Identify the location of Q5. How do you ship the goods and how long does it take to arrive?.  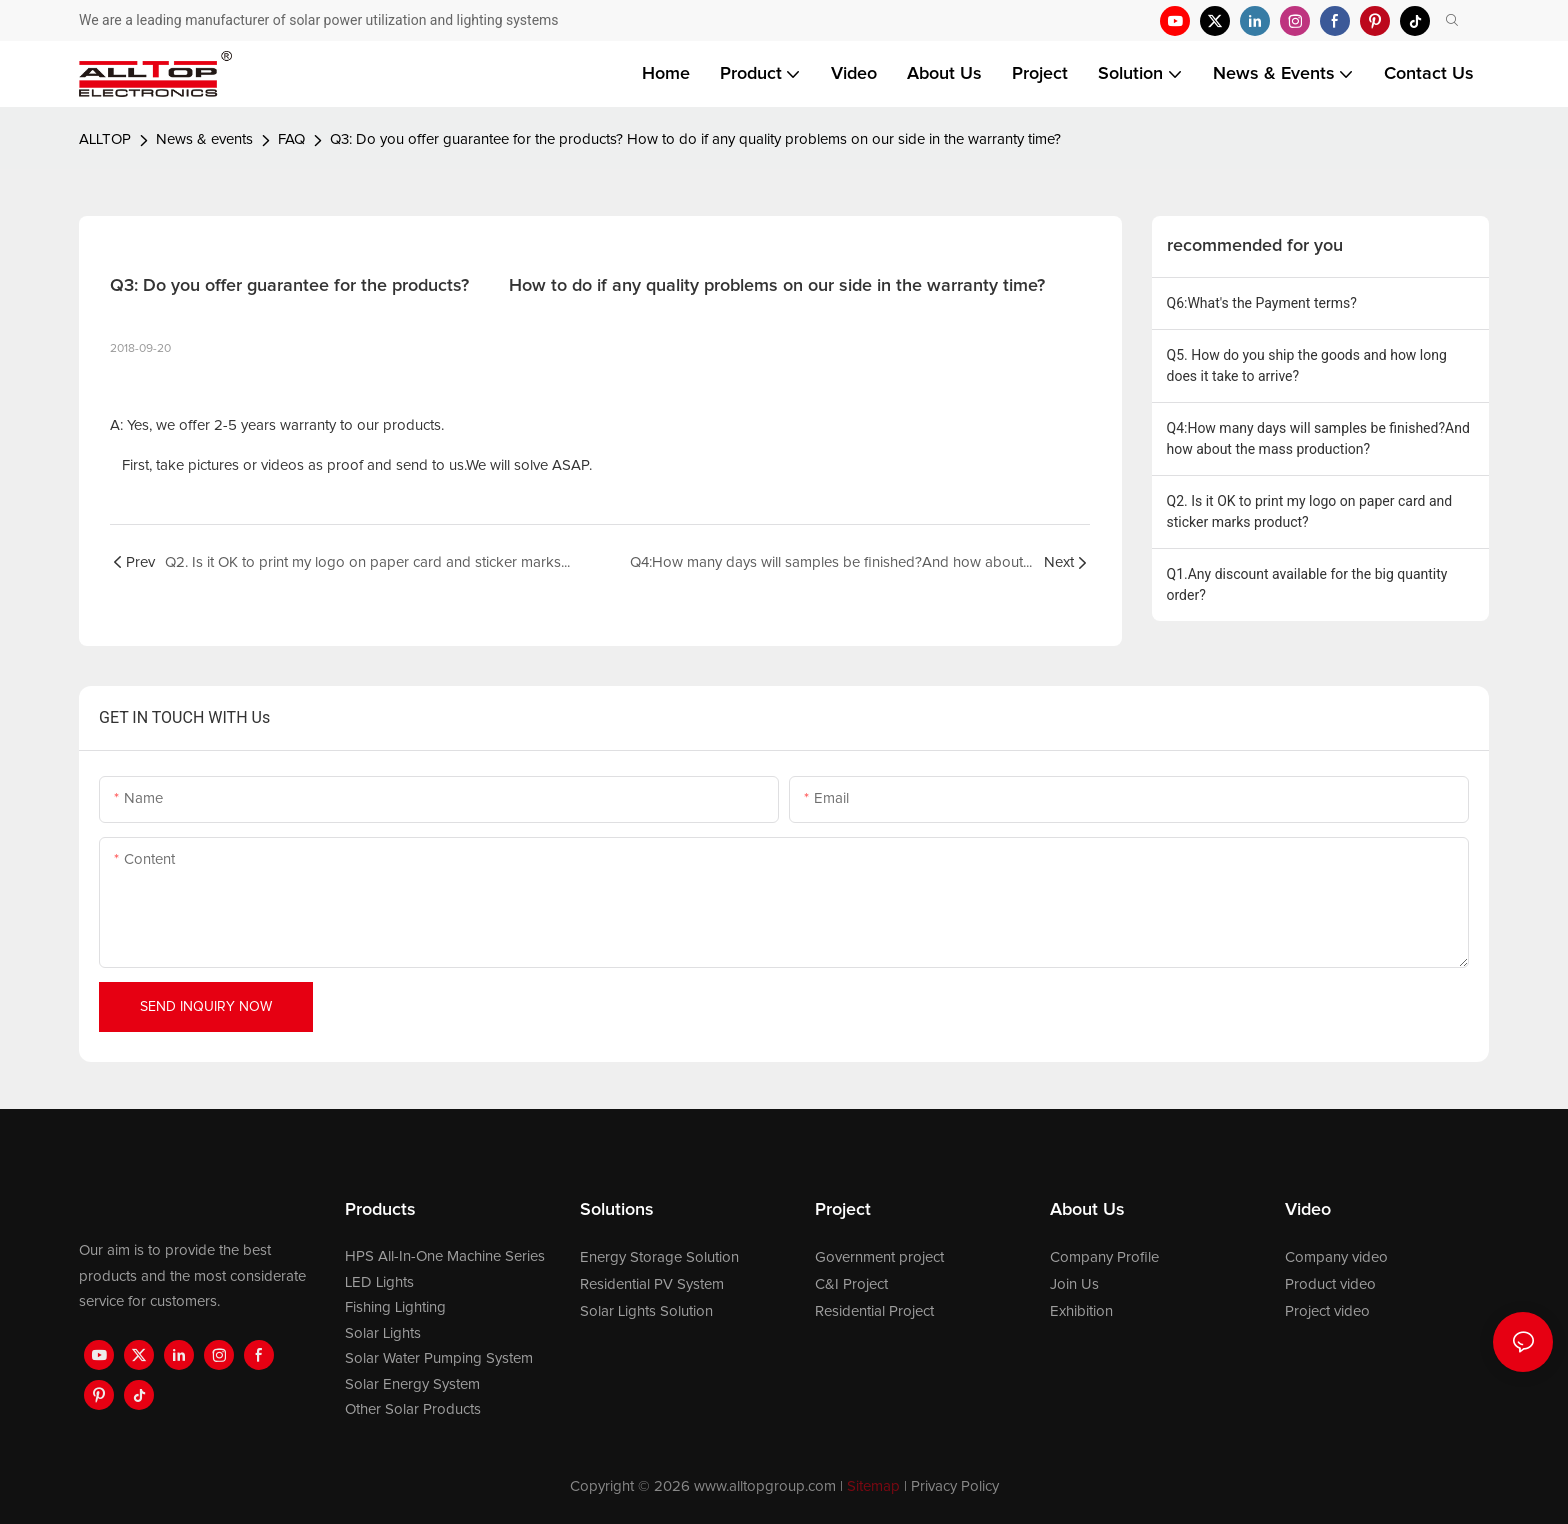
(1307, 365).